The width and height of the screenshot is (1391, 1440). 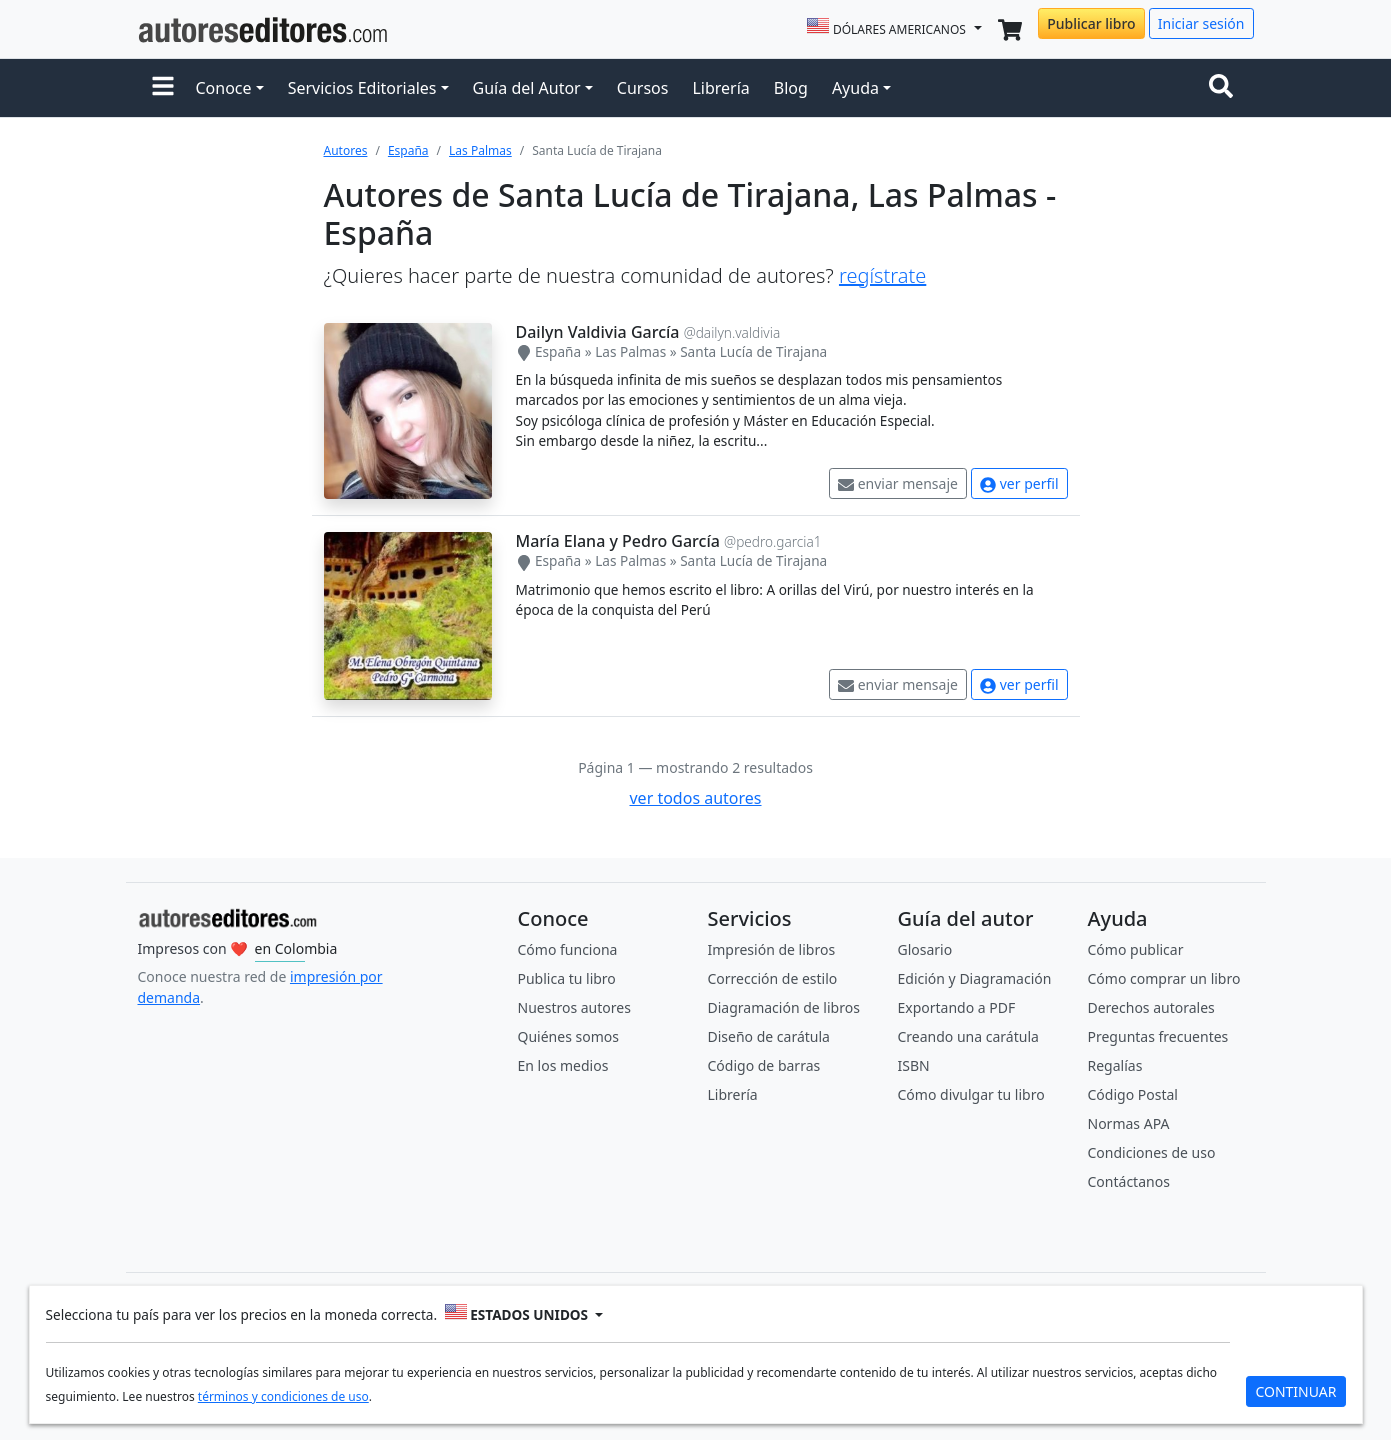 What do you see at coordinates (1158, 1036) in the screenshot?
I see `Preguntas frecuentes` at bounding box center [1158, 1036].